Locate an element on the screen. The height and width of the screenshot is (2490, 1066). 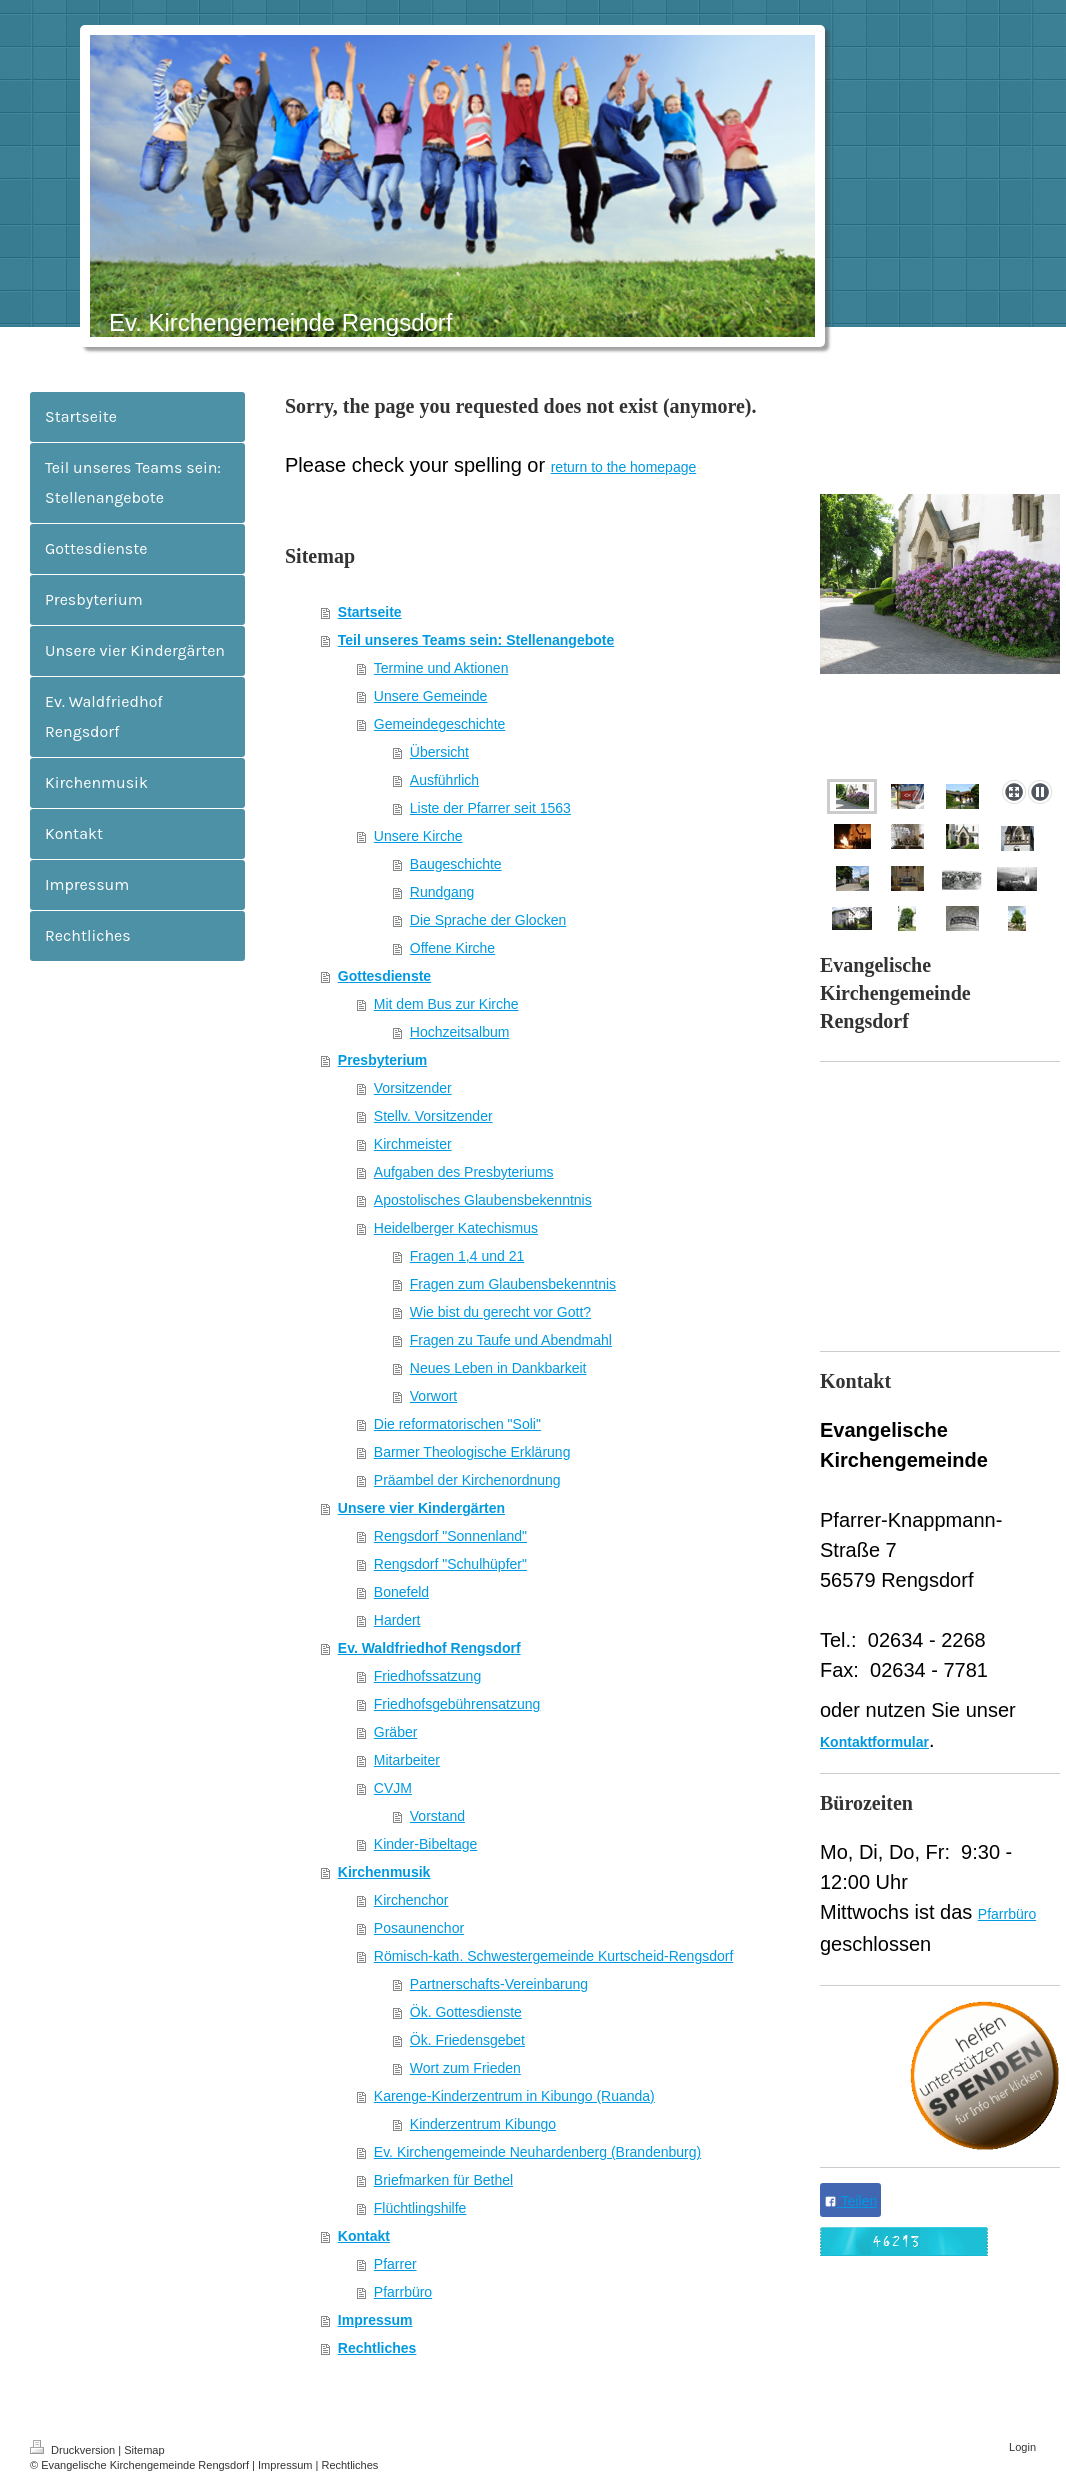
Unsere Kirche is located at coordinates (418, 836).